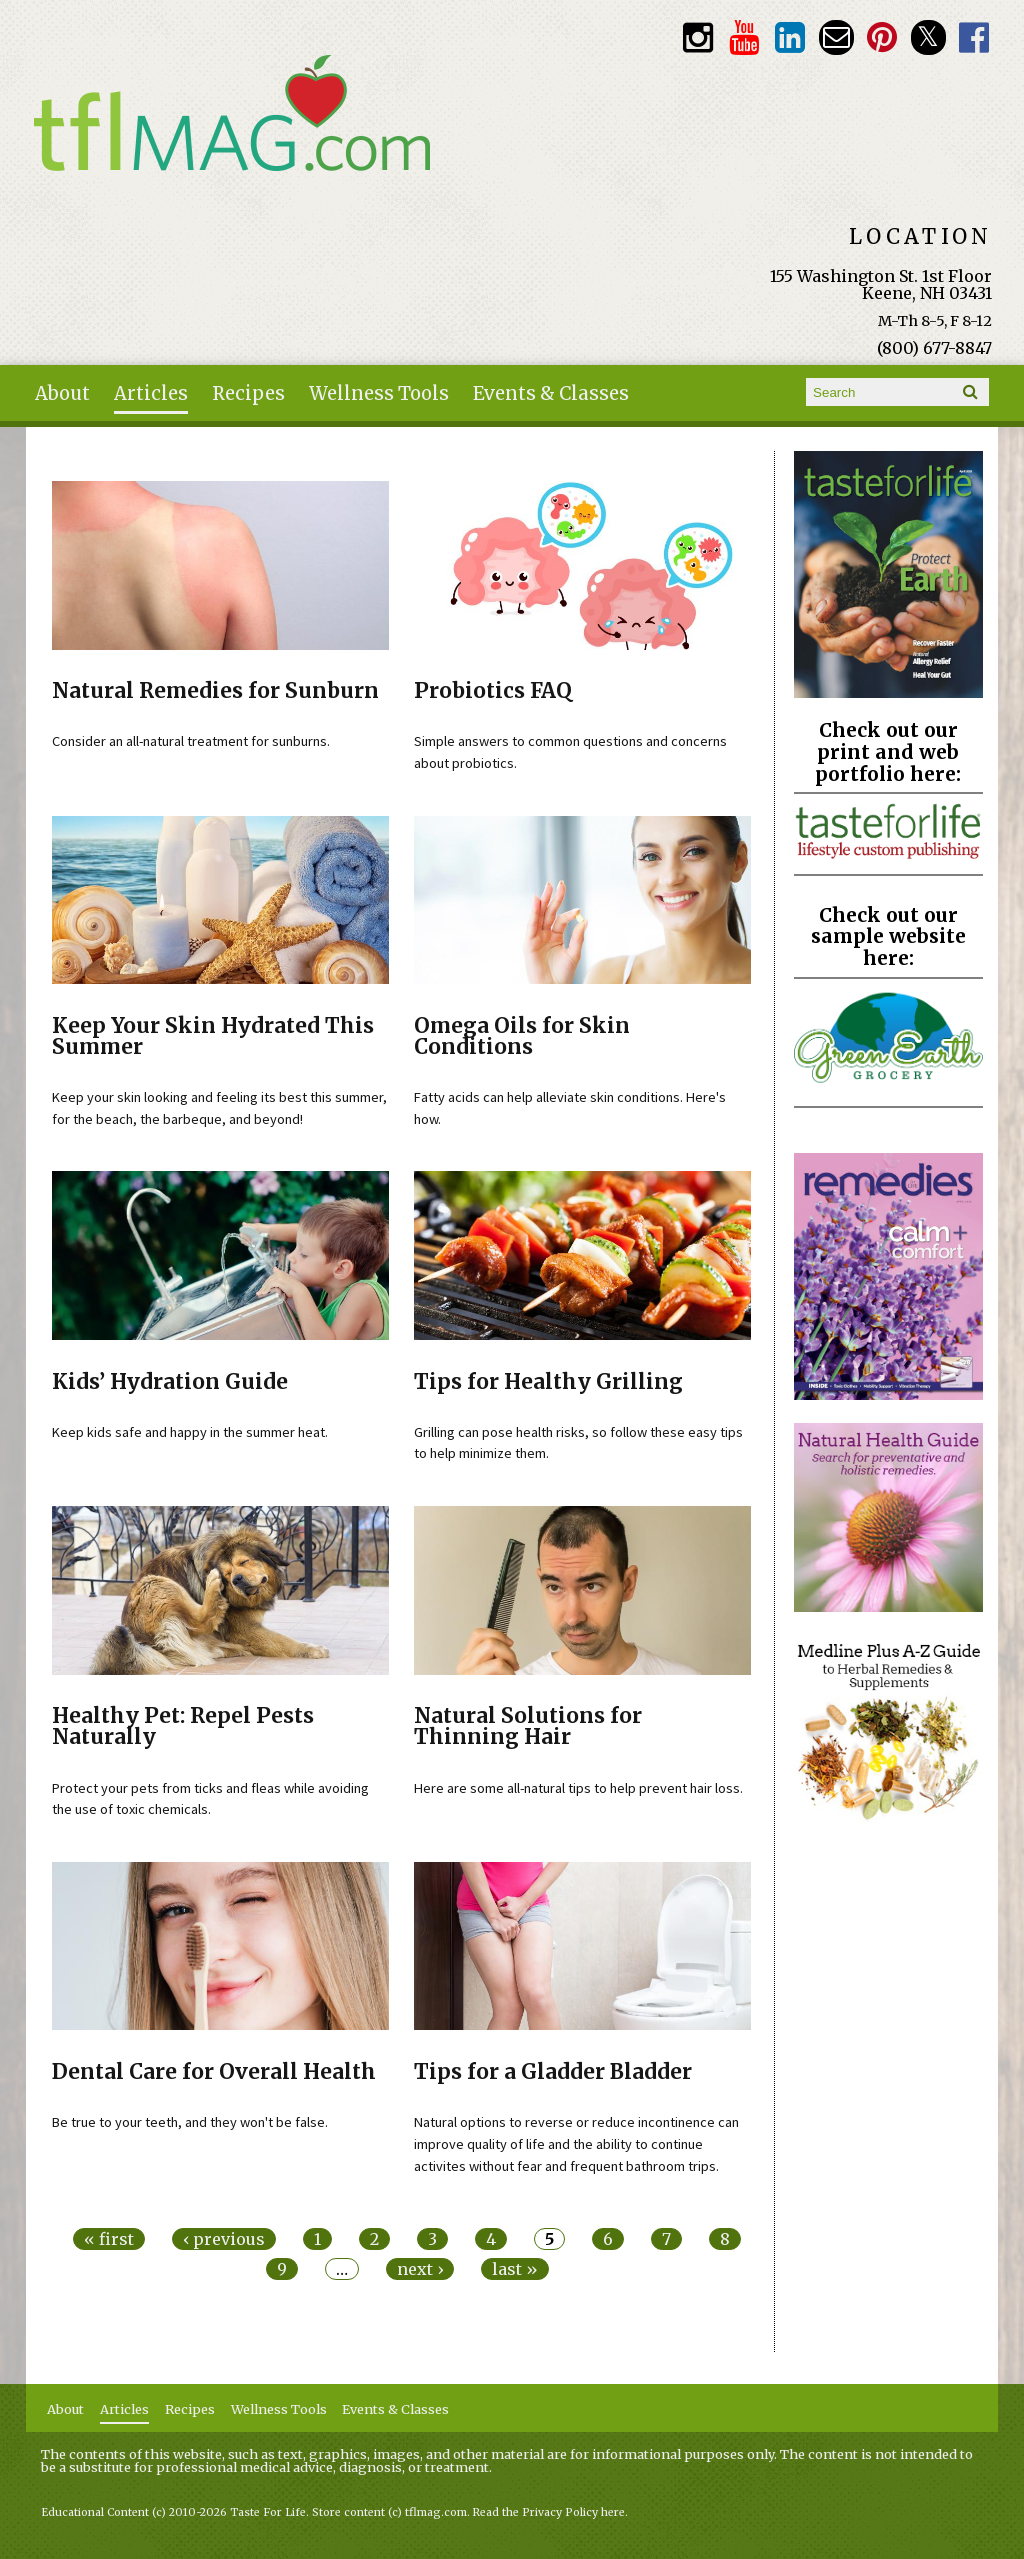 The width and height of the screenshot is (1024, 2559). Describe the element at coordinates (549, 2512) in the screenshot. I see `Read the Privacy Policy here` at that location.